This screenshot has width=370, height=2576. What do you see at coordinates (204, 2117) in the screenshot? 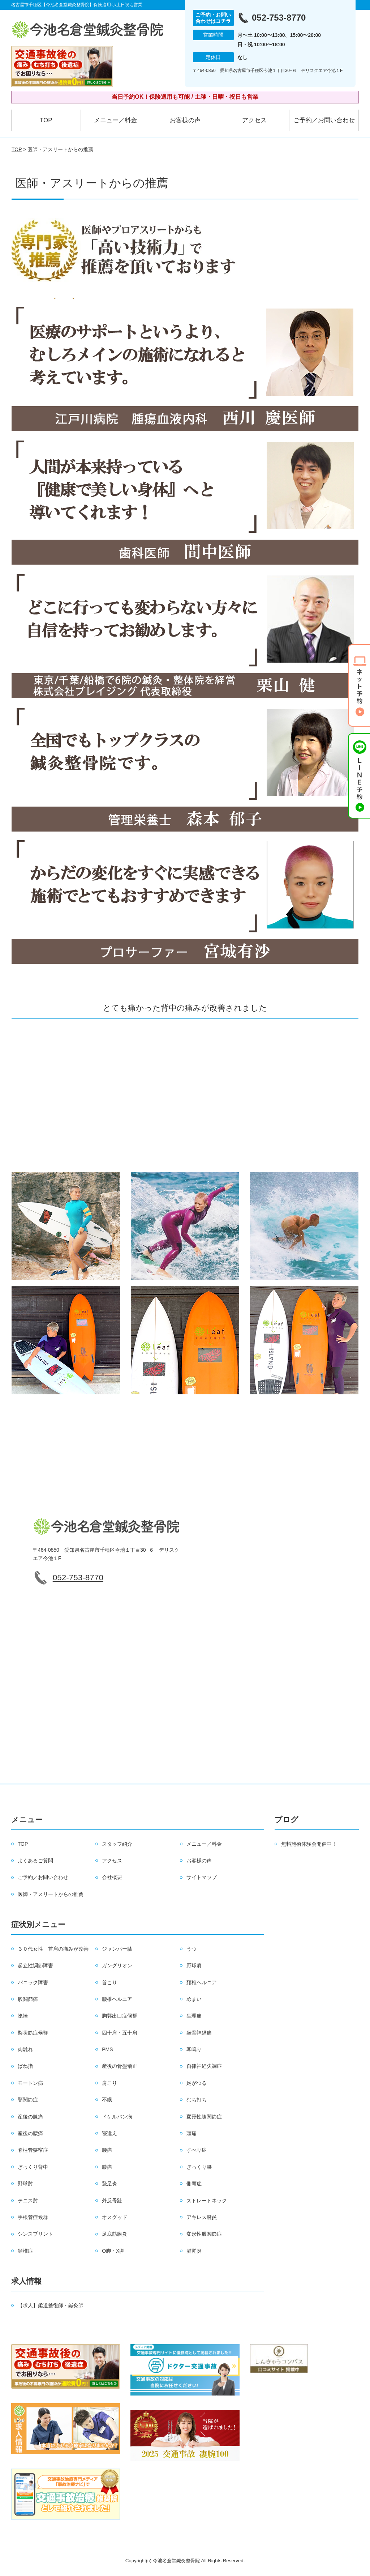
I see `変形性膝関節症` at bounding box center [204, 2117].